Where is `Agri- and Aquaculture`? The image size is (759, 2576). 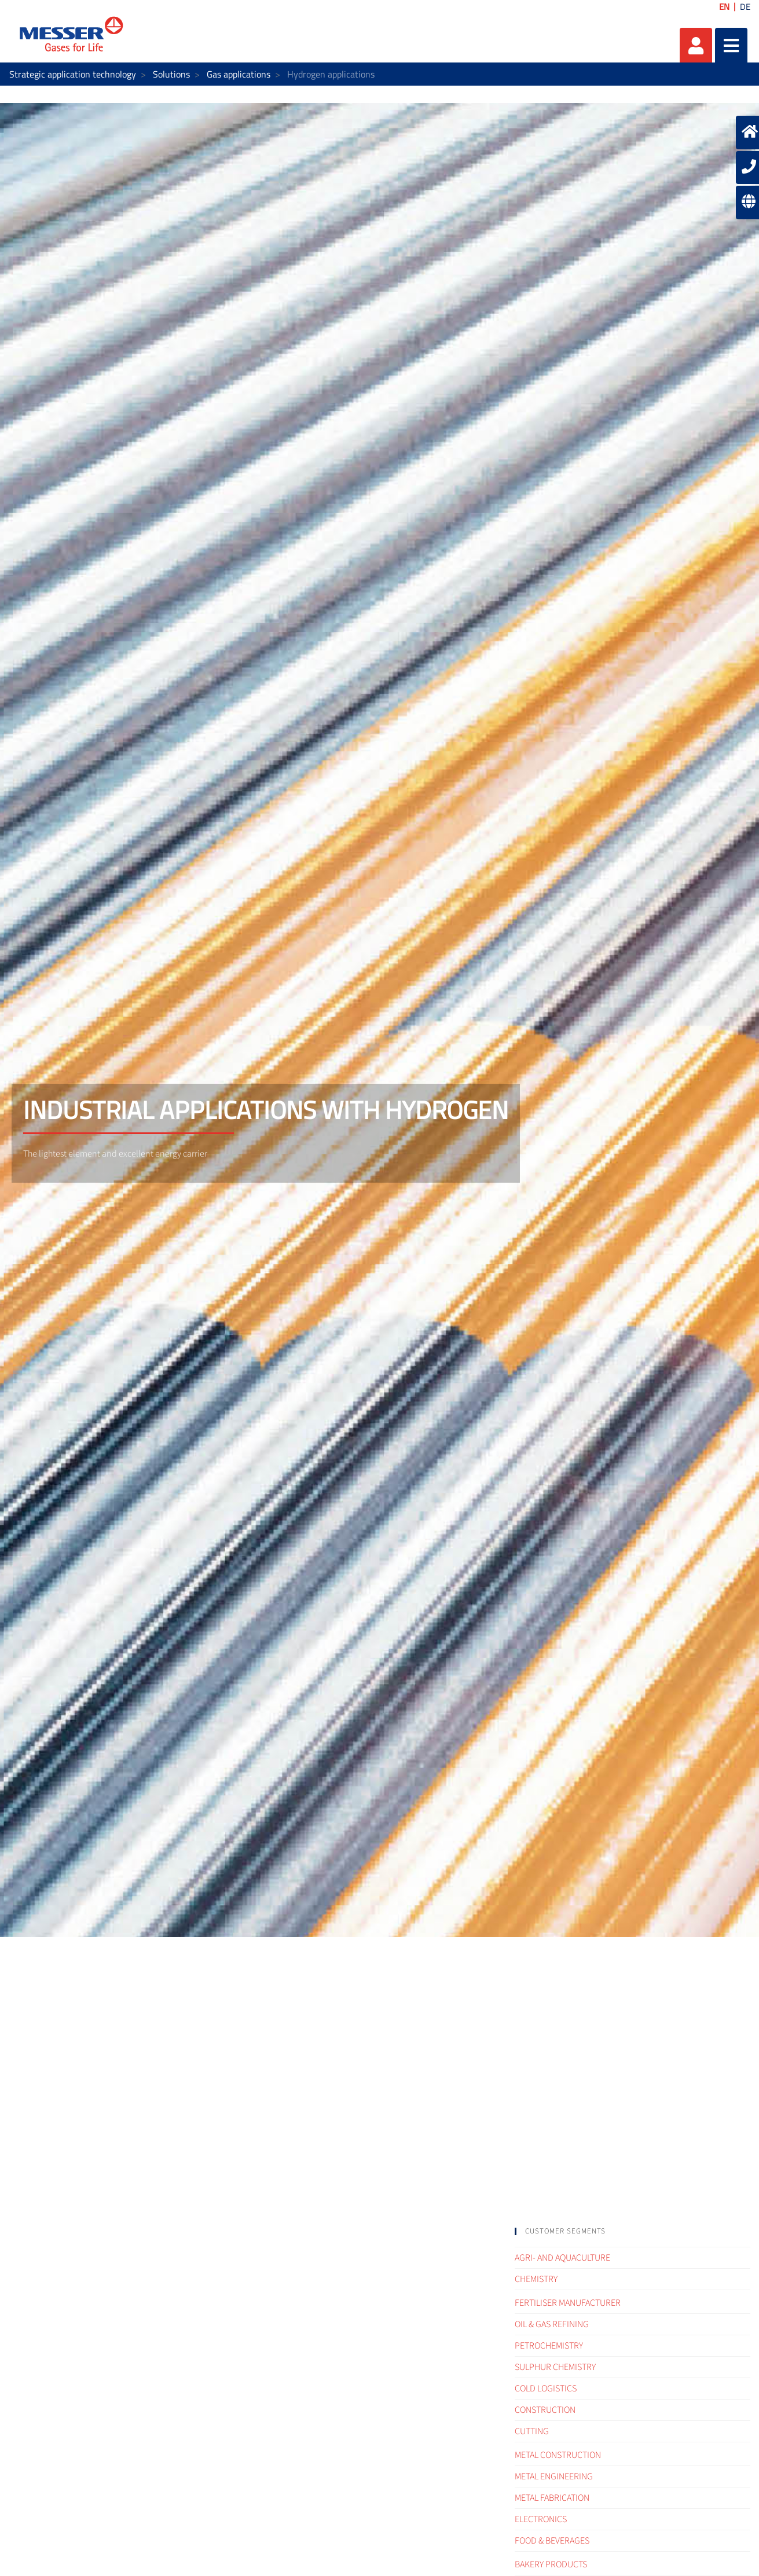 Agri- and Aquaculture is located at coordinates (562, 2257).